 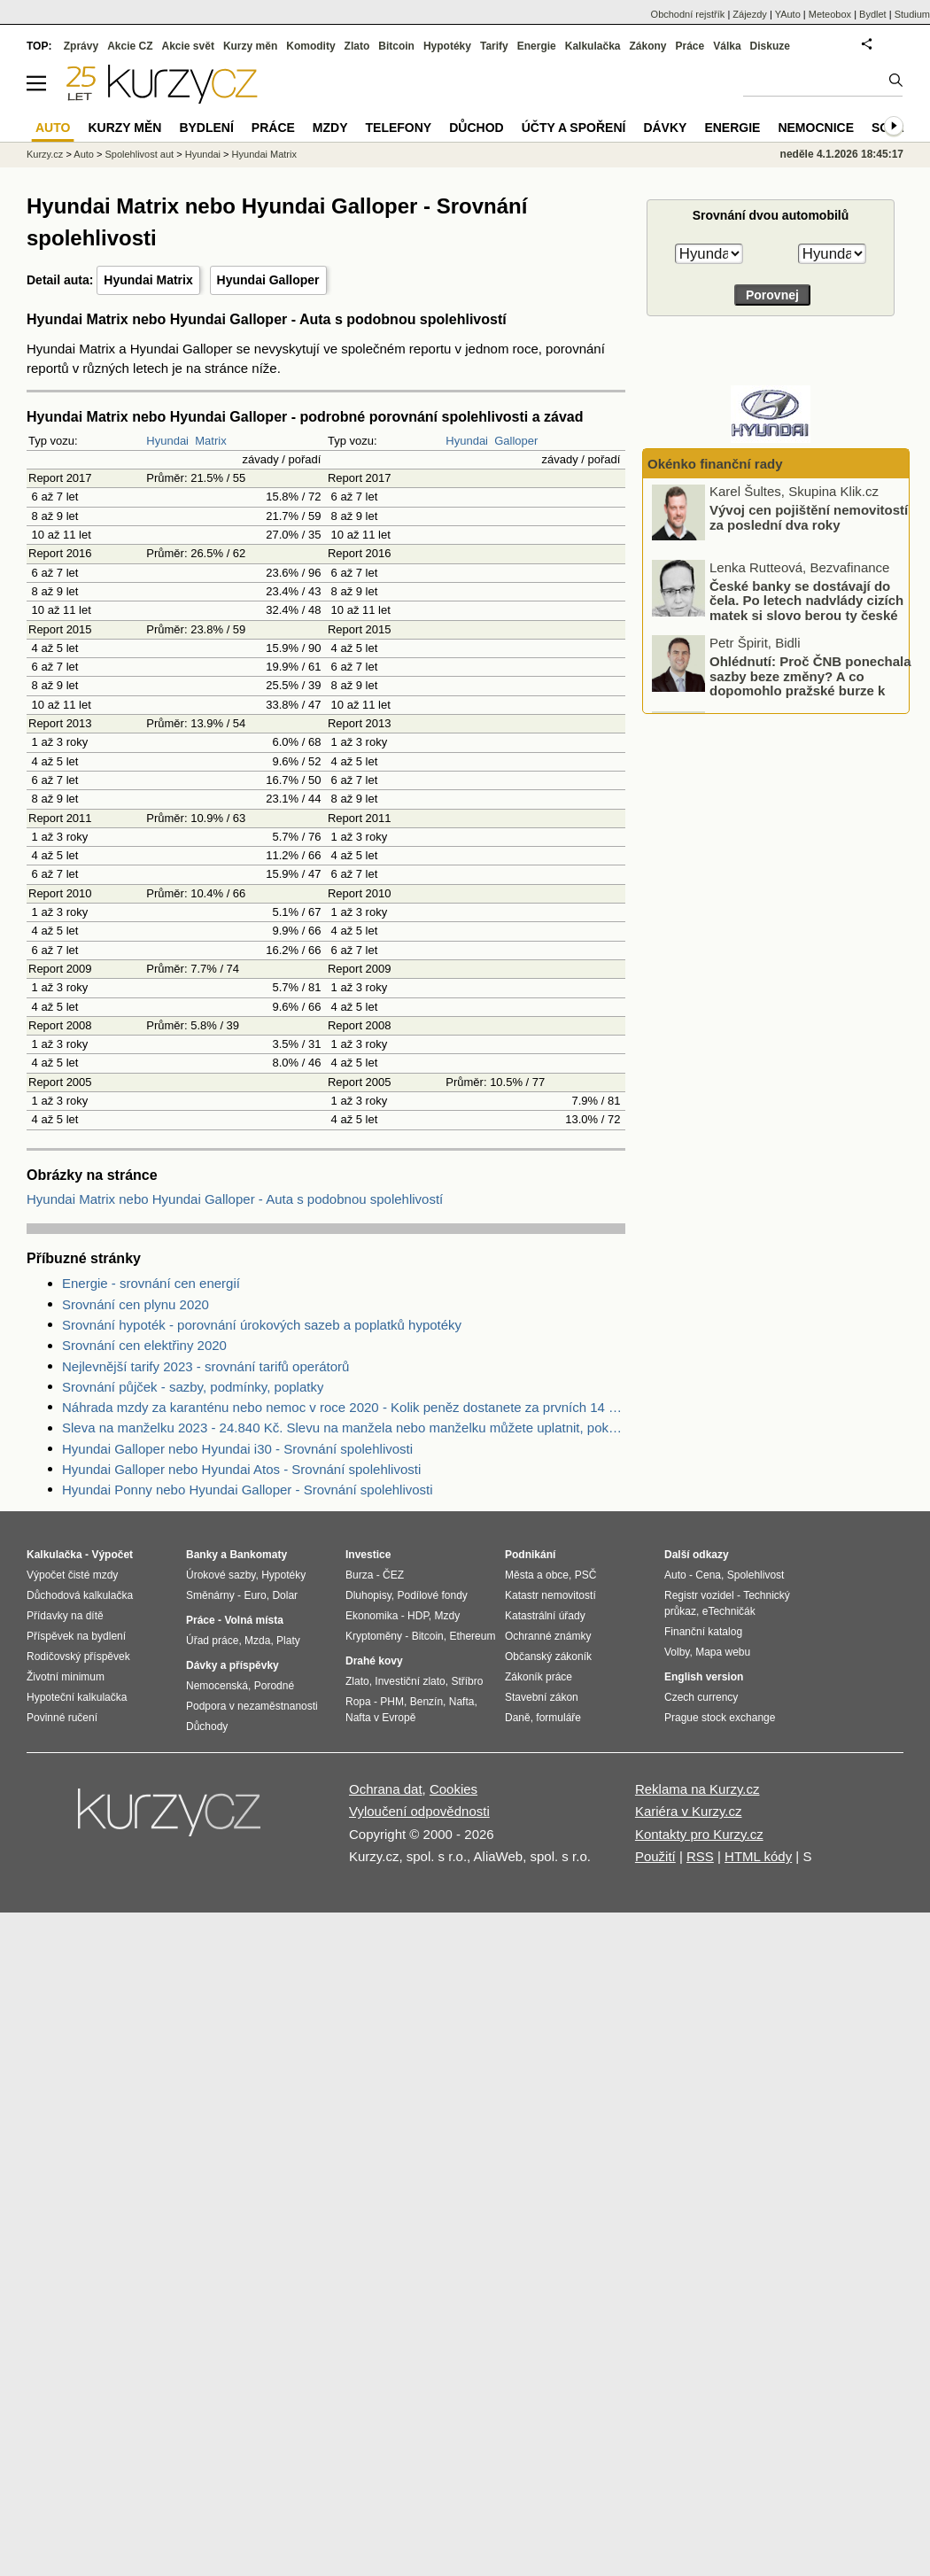 I want to click on Rodičovský příspěvek, so click(x=78, y=1656).